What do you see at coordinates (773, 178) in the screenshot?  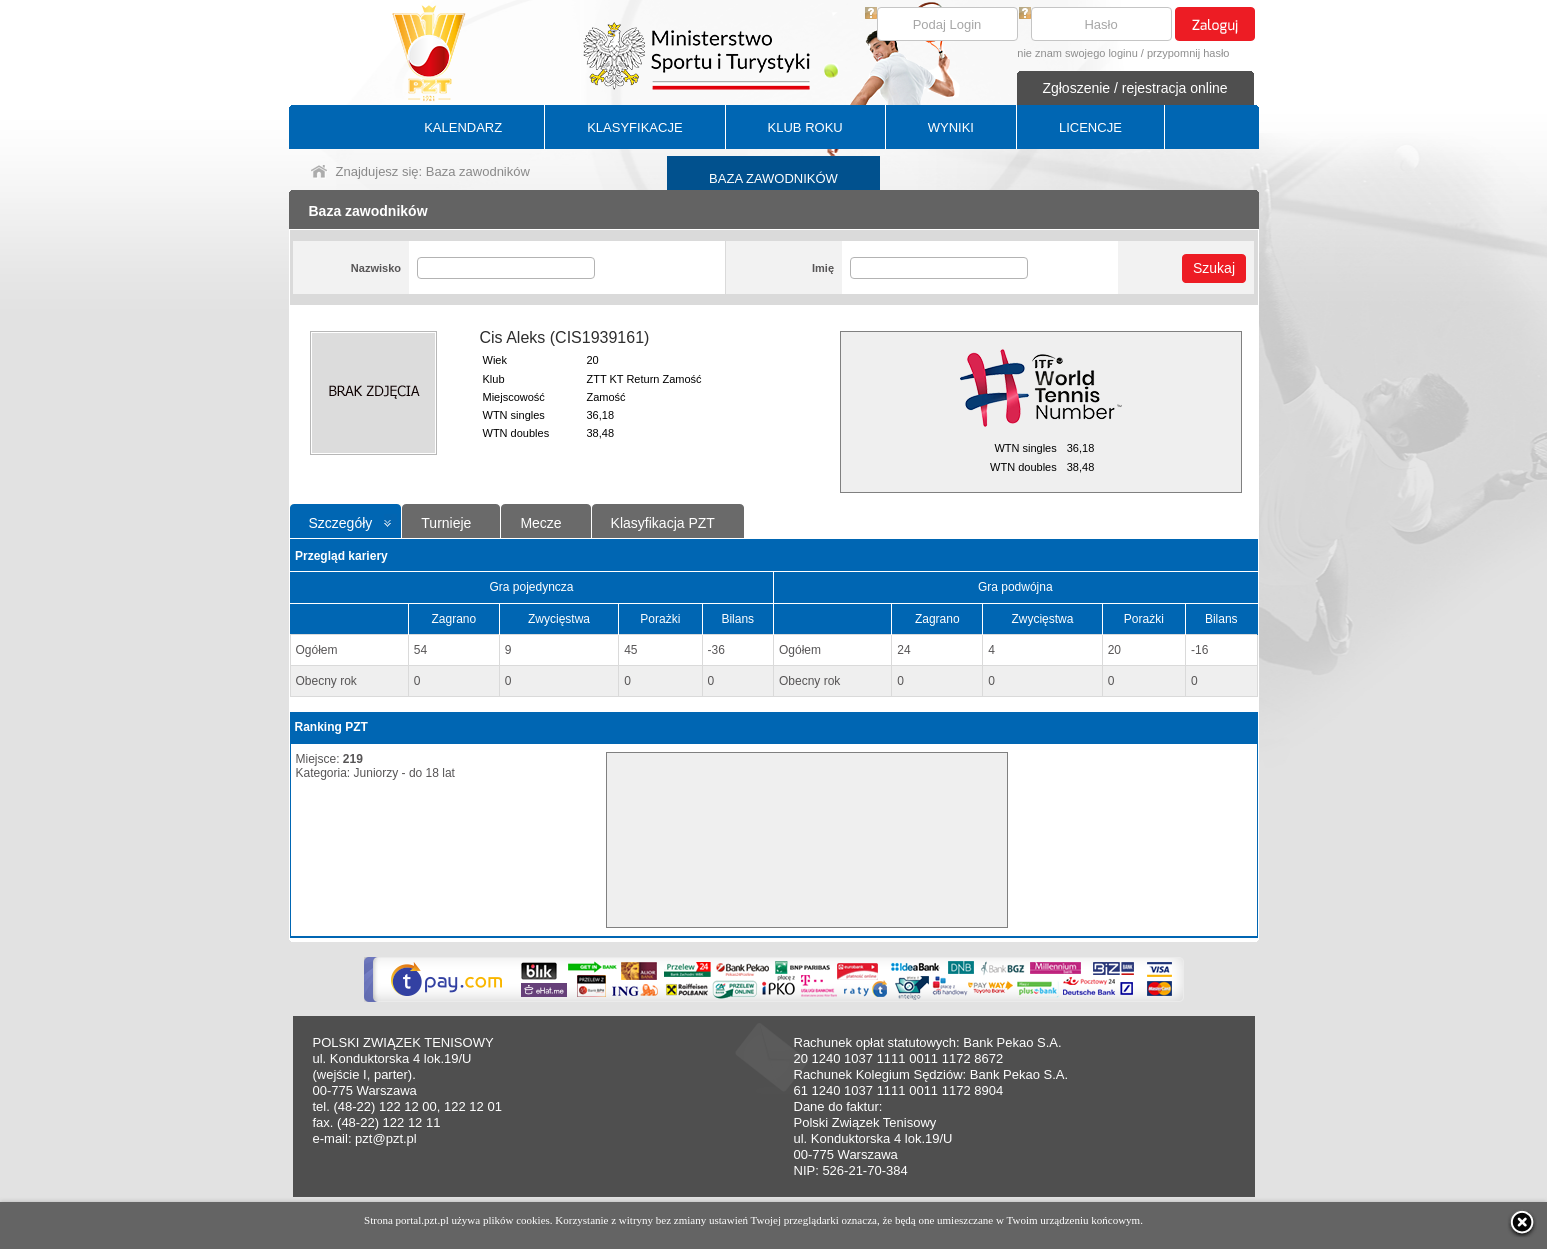 I see `BAZA ZAWODNIKÓW` at bounding box center [773, 178].